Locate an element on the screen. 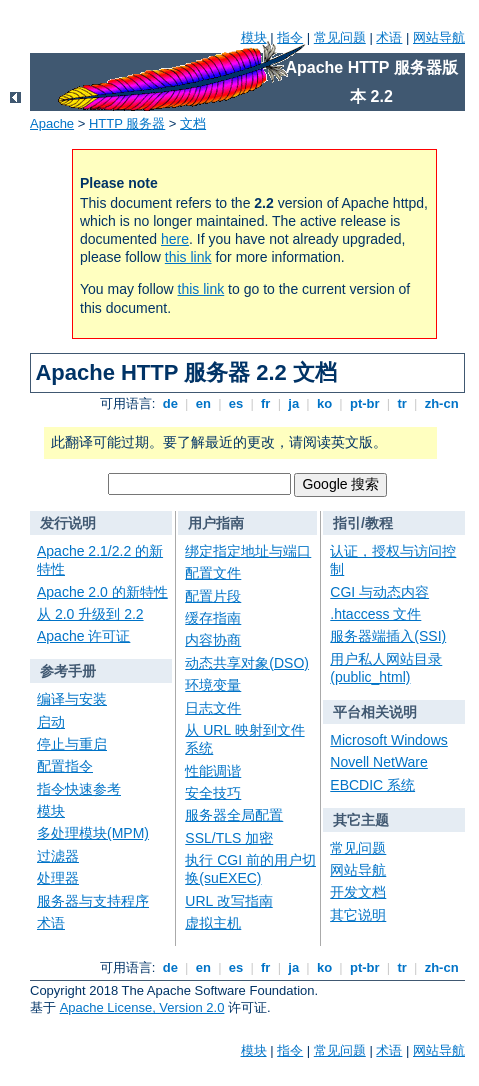 The width and height of the screenshot is (479, 1086). en is located at coordinates (203, 403).